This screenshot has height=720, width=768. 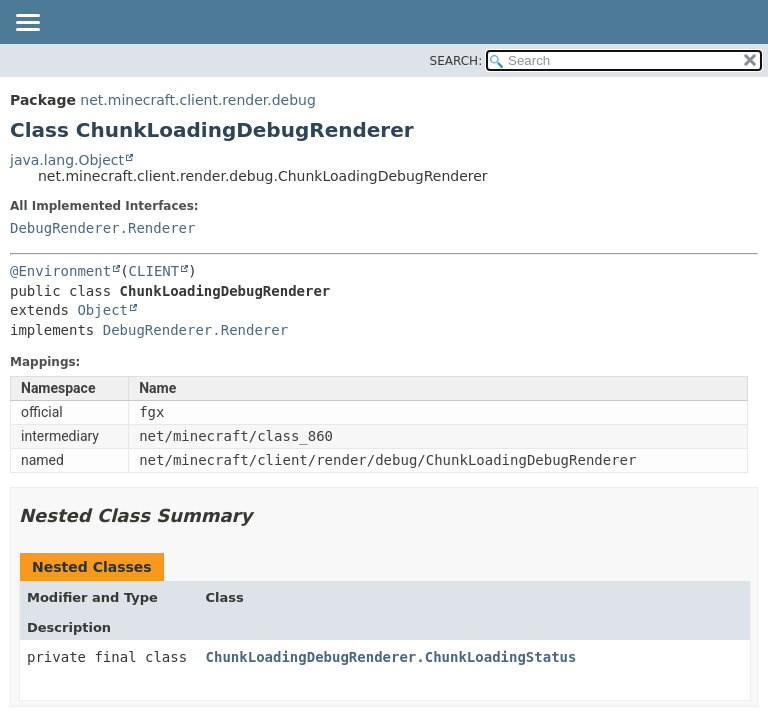 I want to click on [Toggle navigation links], so click(x=27, y=24).